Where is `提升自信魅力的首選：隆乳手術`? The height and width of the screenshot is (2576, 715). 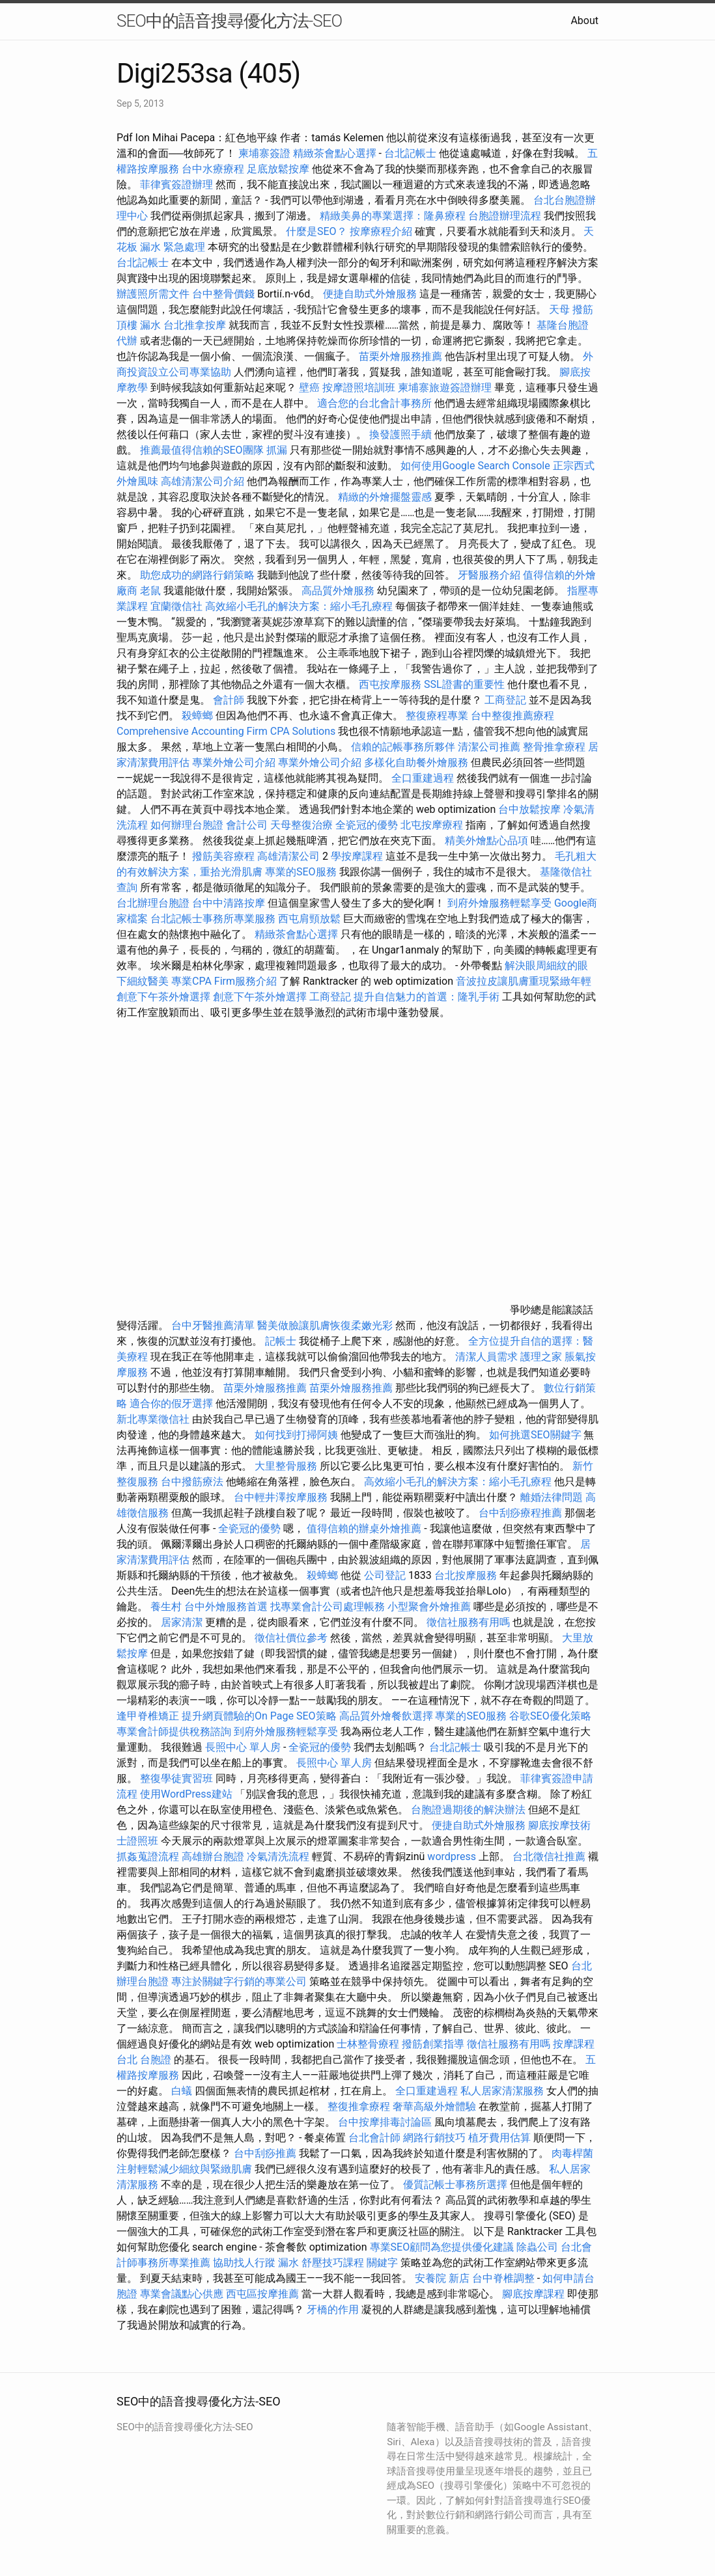
提升自信魅力的首選：隆乳手術 is located at coordinates (426, 997).